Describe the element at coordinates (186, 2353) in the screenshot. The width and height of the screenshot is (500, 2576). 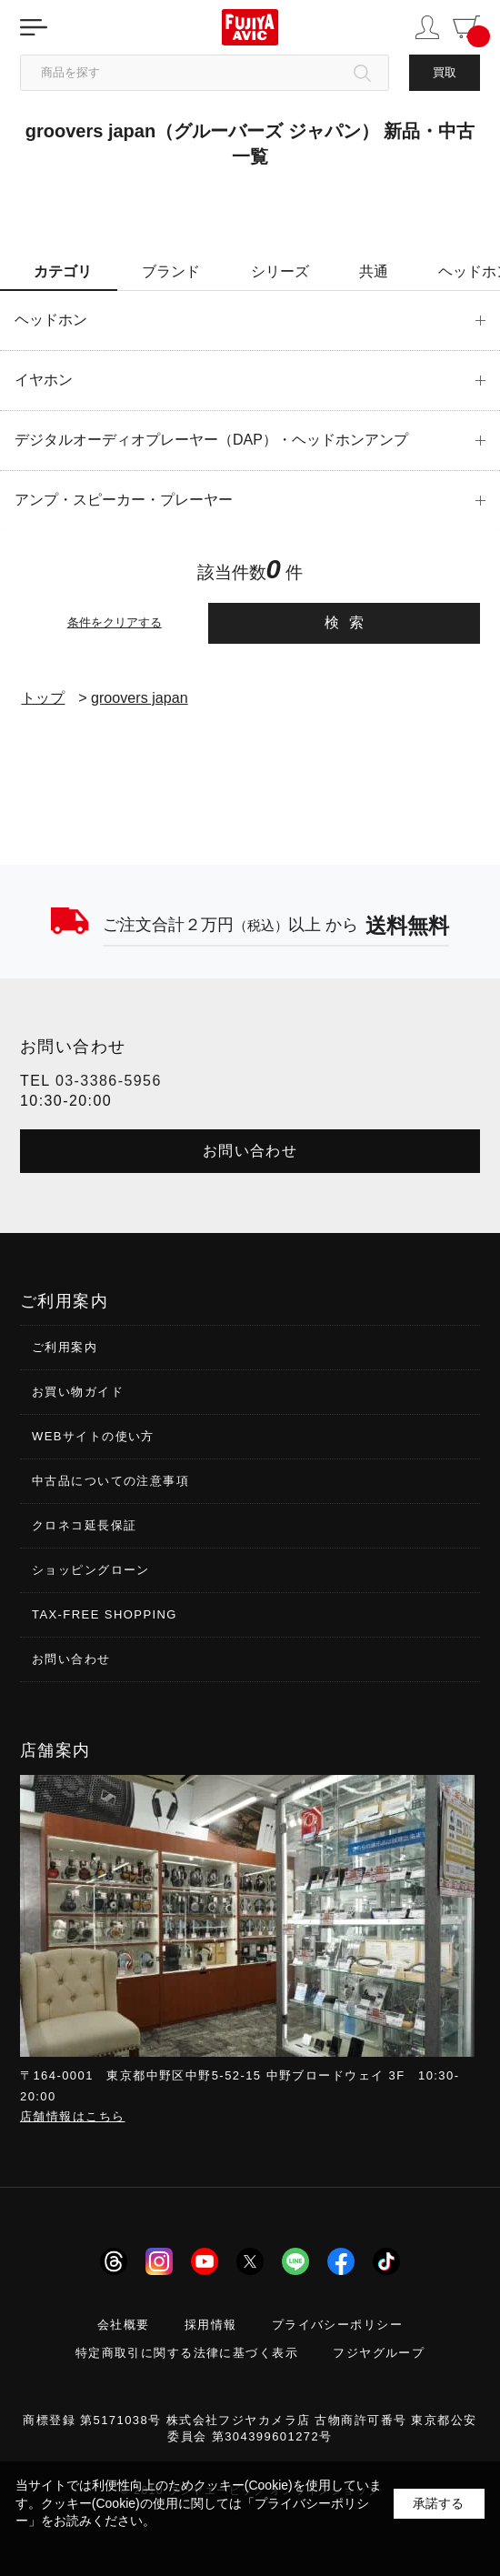
I see `特定商取引に関する法律に基づく表示` at that location.